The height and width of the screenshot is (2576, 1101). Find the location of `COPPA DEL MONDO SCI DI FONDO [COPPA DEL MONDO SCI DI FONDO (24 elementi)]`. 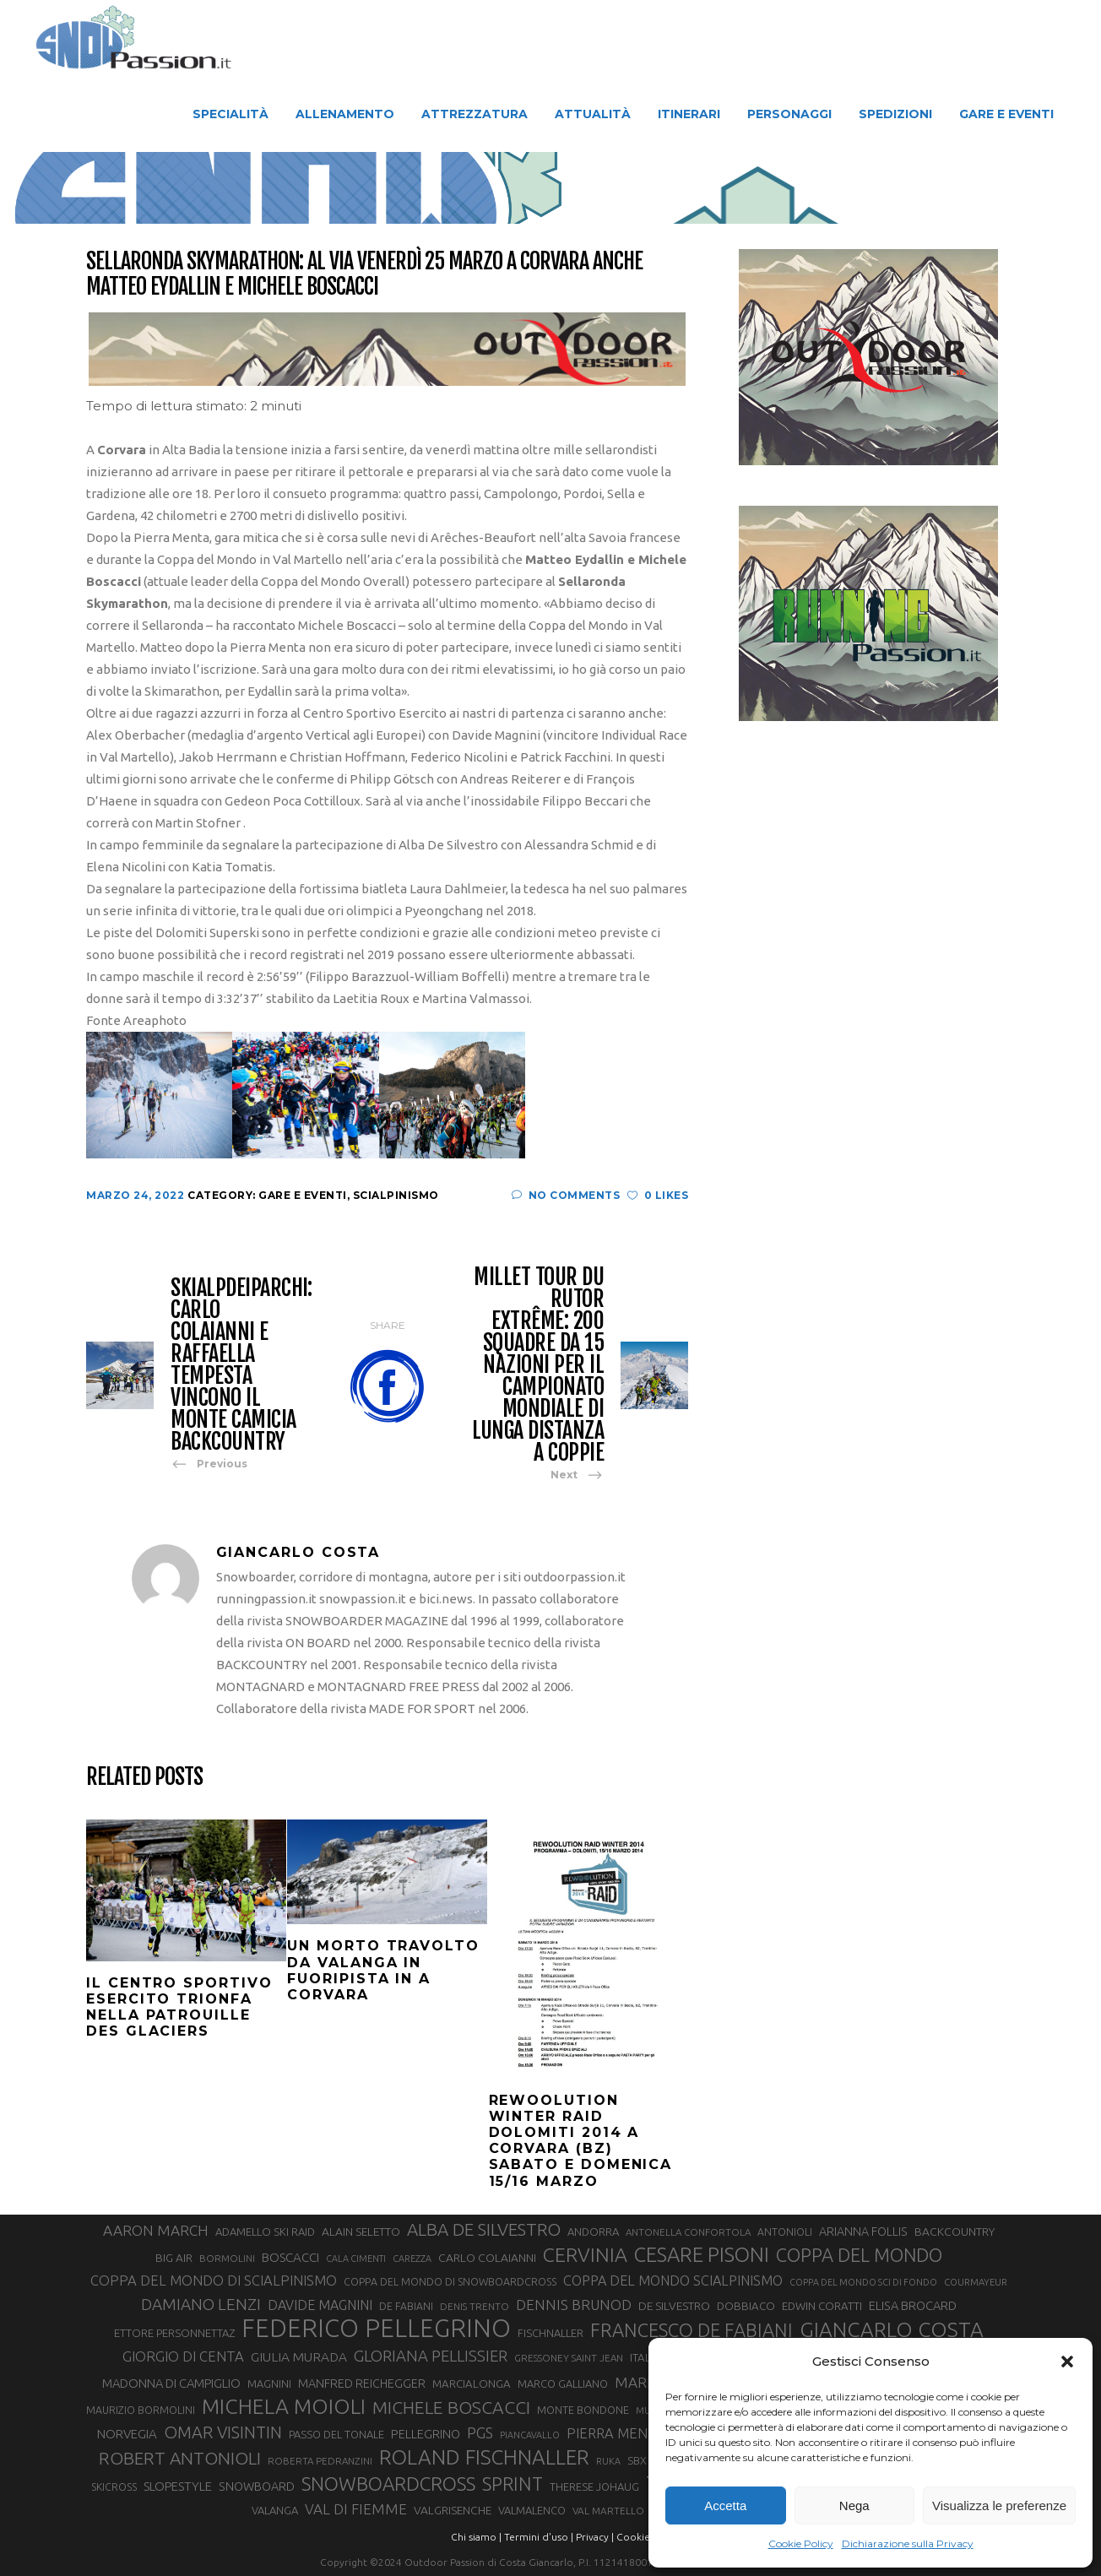

COPPA DEL MONDO SCI DI FONDO [COPPA DEL MONDO SCI DI FONDO (24 elementi)] is located at coordinates (863, 2282).